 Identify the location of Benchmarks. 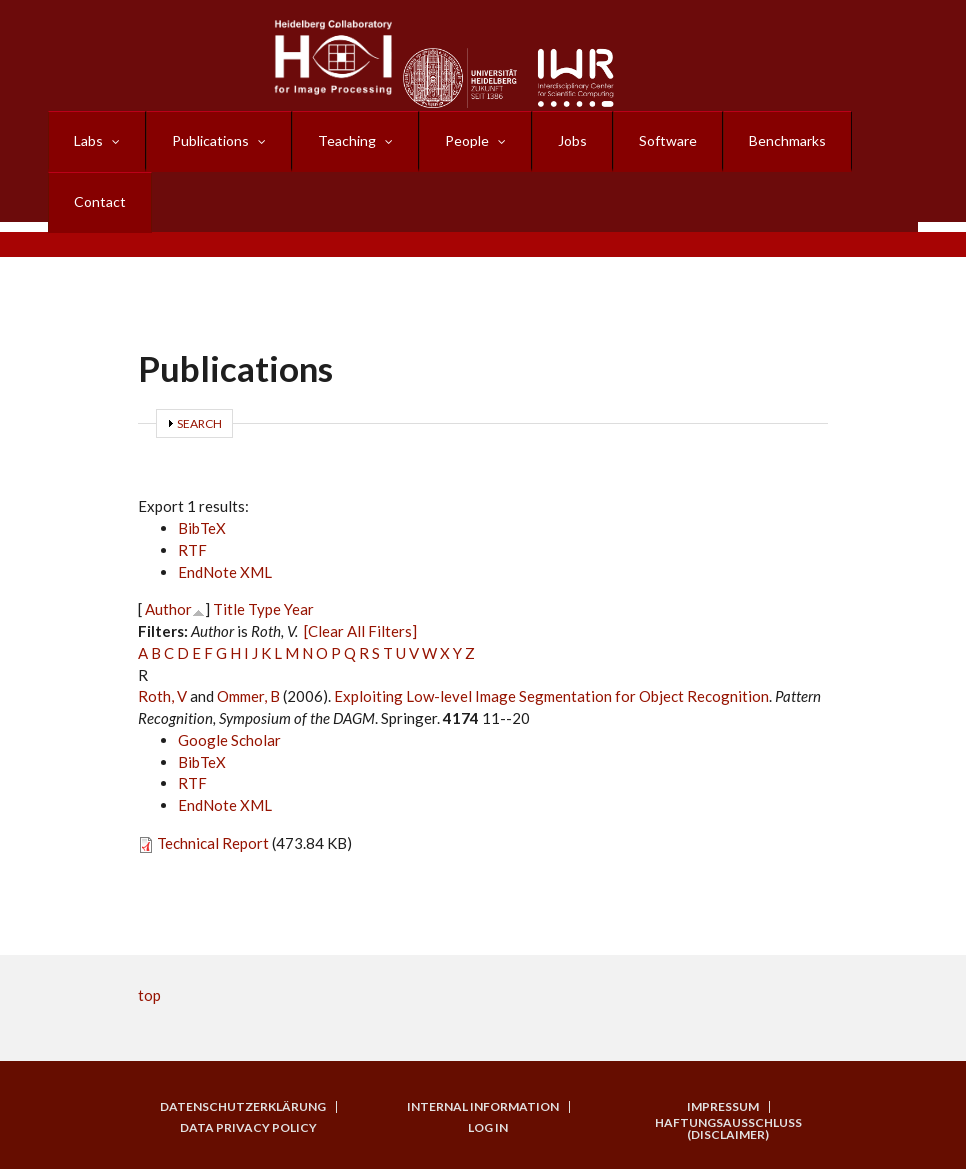
(787, 140).